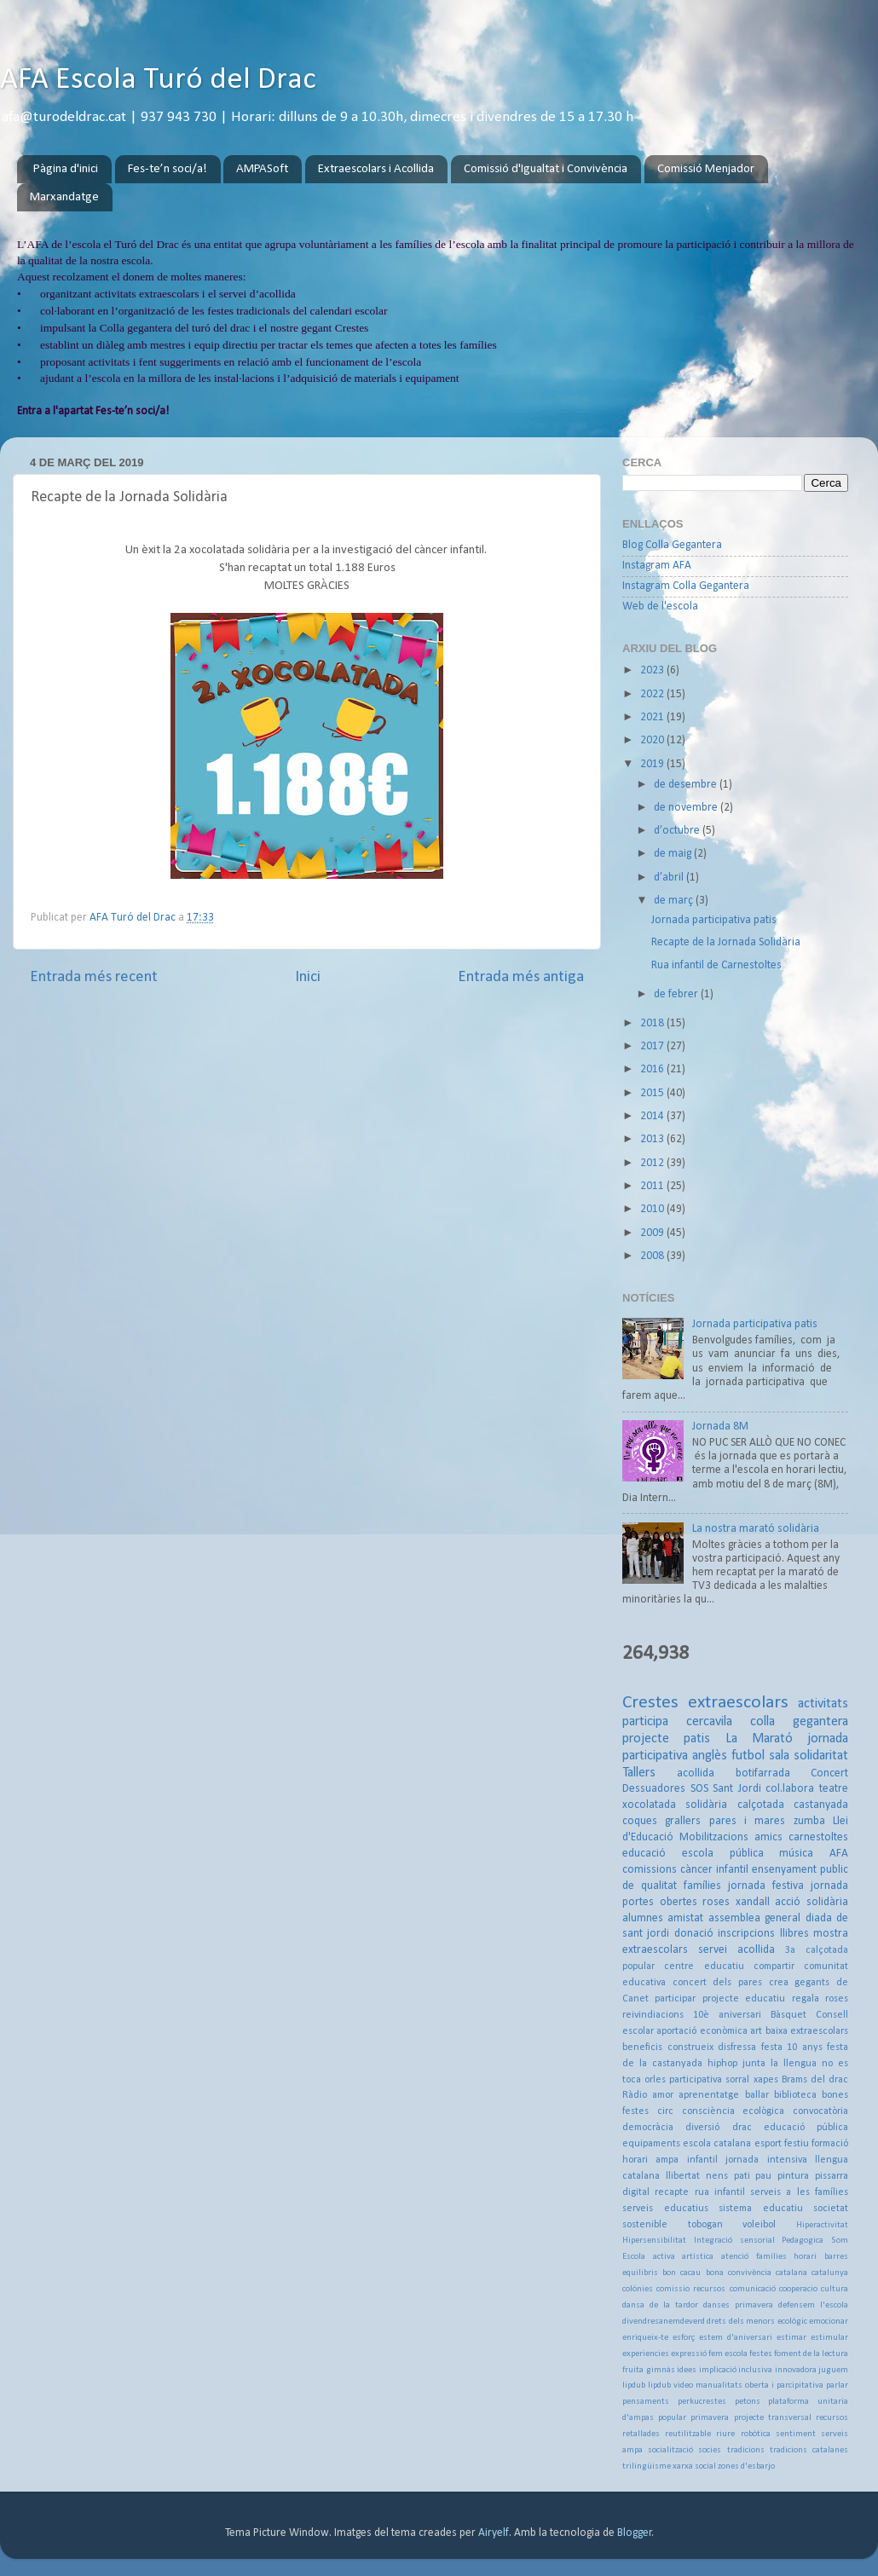 The image size is (878, 2576). I want to click on Tallers, so click(639, 1773).